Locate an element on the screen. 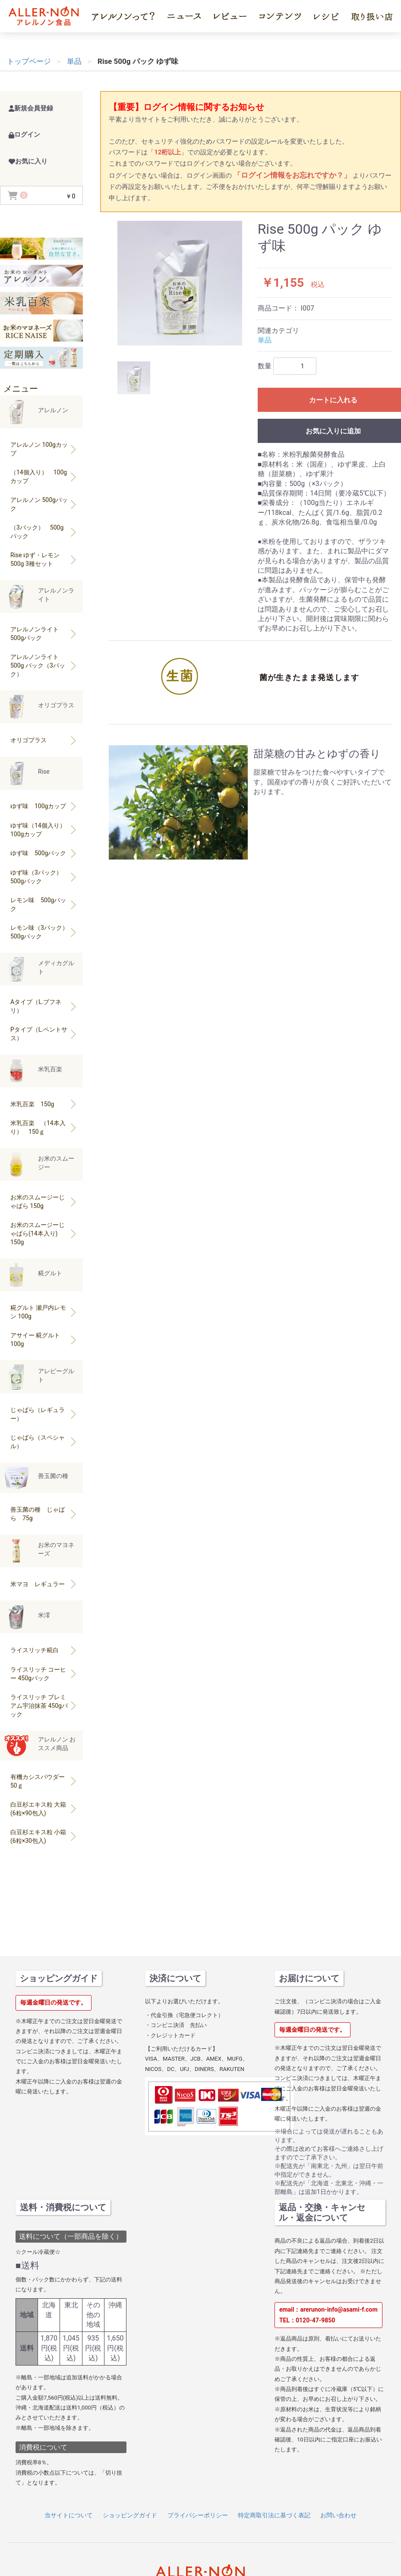  新規会員登録 is located at coordinates (31, 108).